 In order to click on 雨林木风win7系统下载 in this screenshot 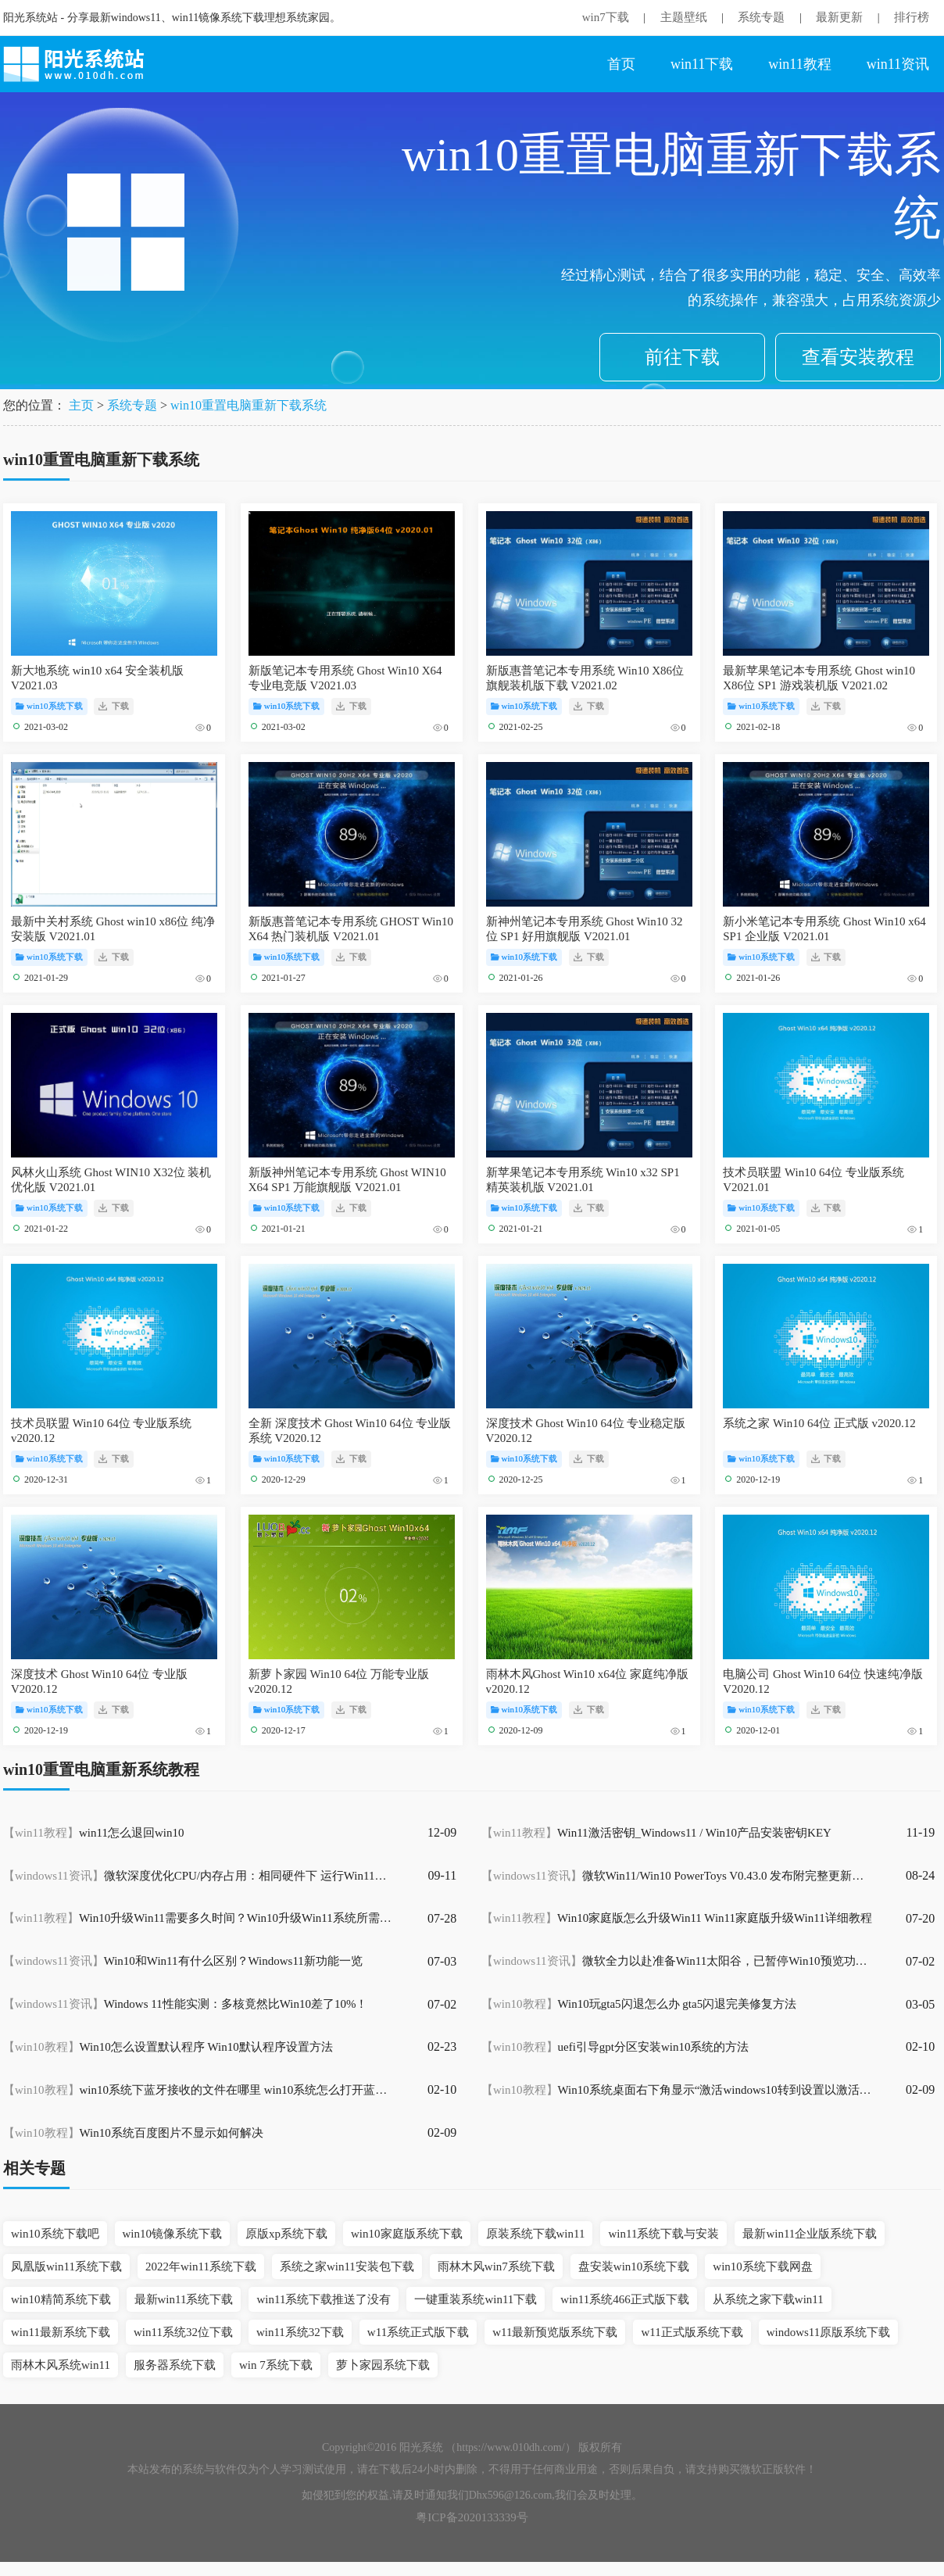, I will do `click(496, 2266)`.